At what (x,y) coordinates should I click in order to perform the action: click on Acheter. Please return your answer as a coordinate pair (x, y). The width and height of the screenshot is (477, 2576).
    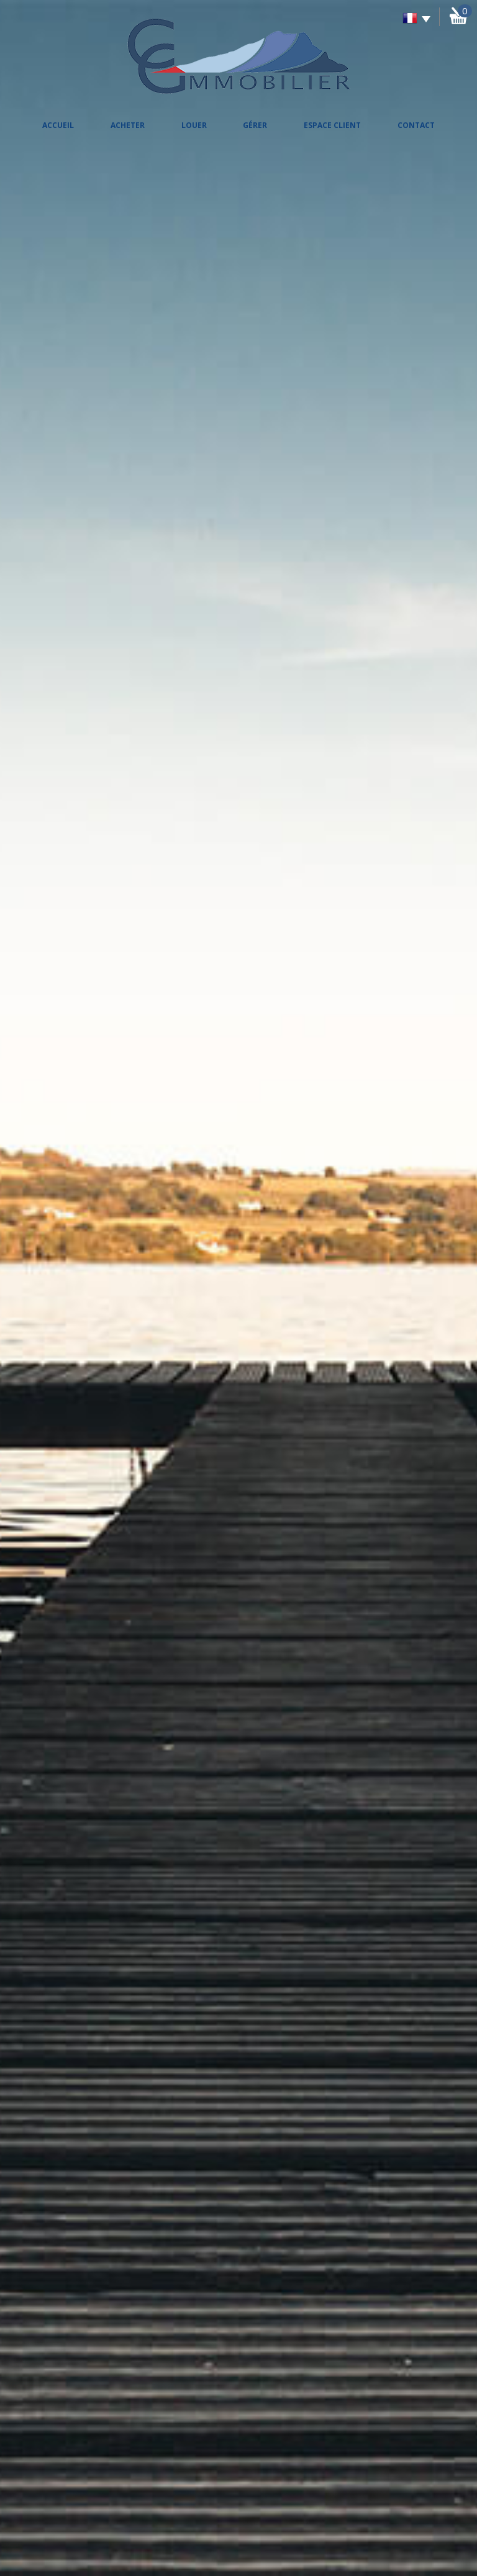
    Looking at the image, I should click on (128, 125).